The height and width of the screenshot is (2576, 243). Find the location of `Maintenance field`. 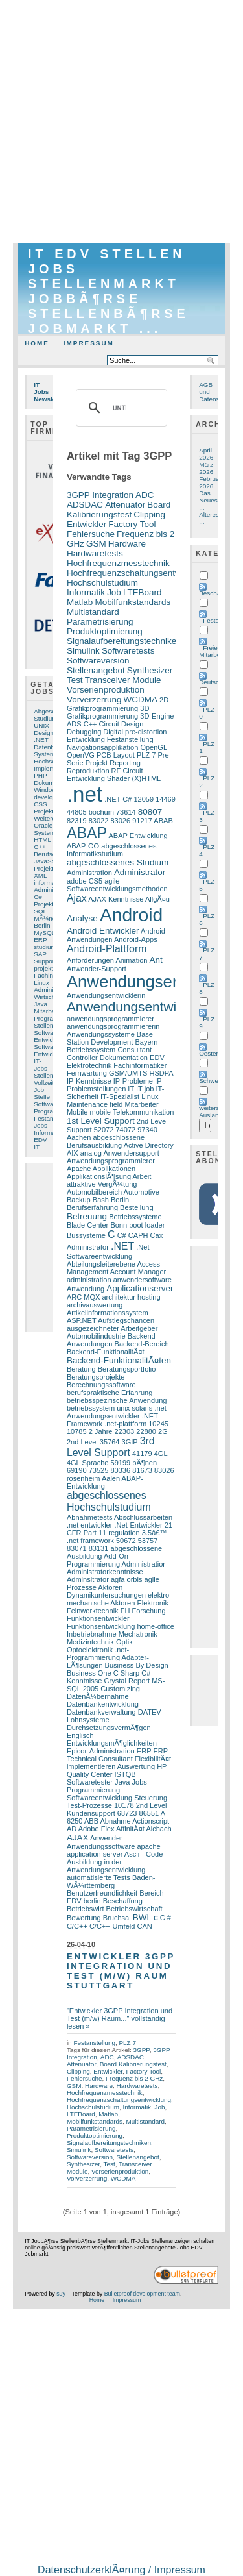

Maintenance field is located at coordinates (94, 1104).